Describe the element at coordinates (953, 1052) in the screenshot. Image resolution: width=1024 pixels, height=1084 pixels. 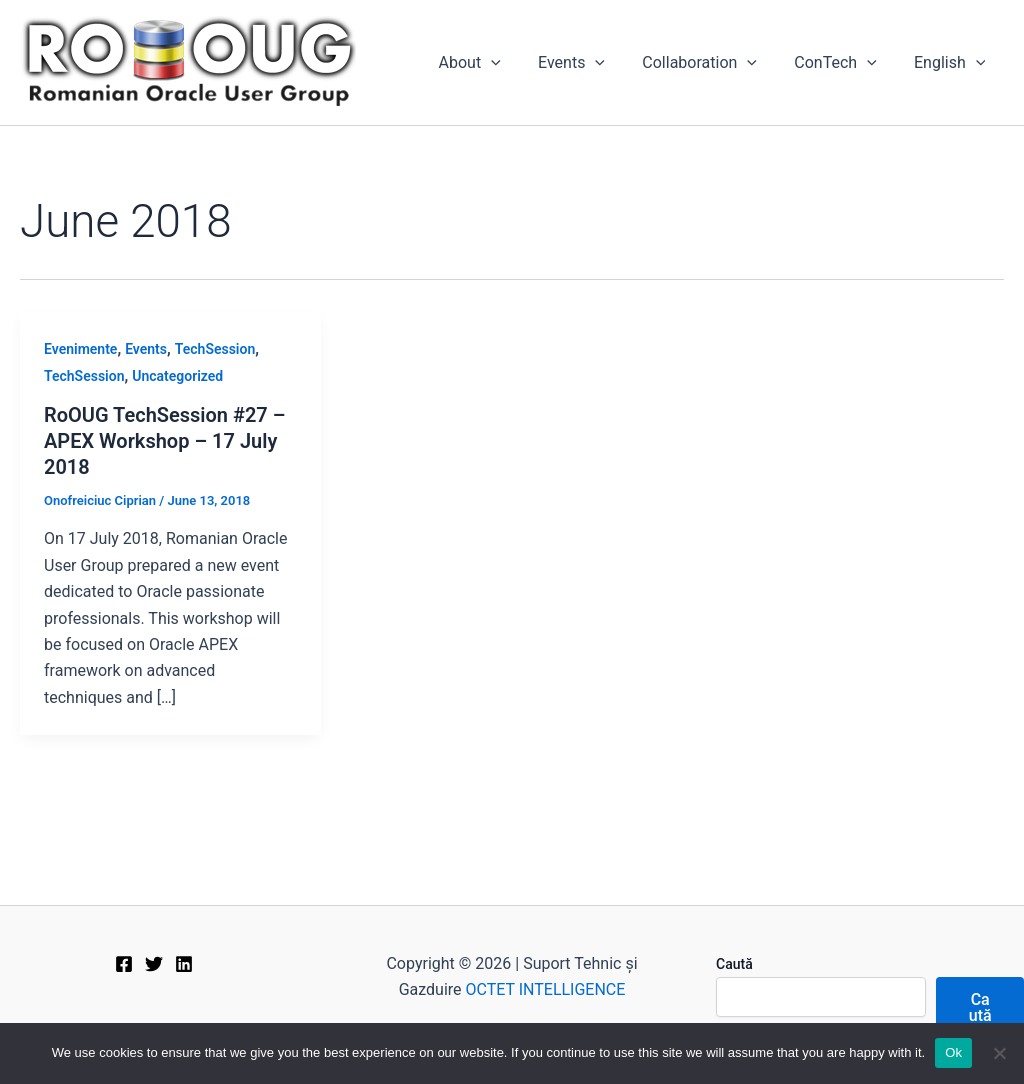
I see `Ok` at that location.